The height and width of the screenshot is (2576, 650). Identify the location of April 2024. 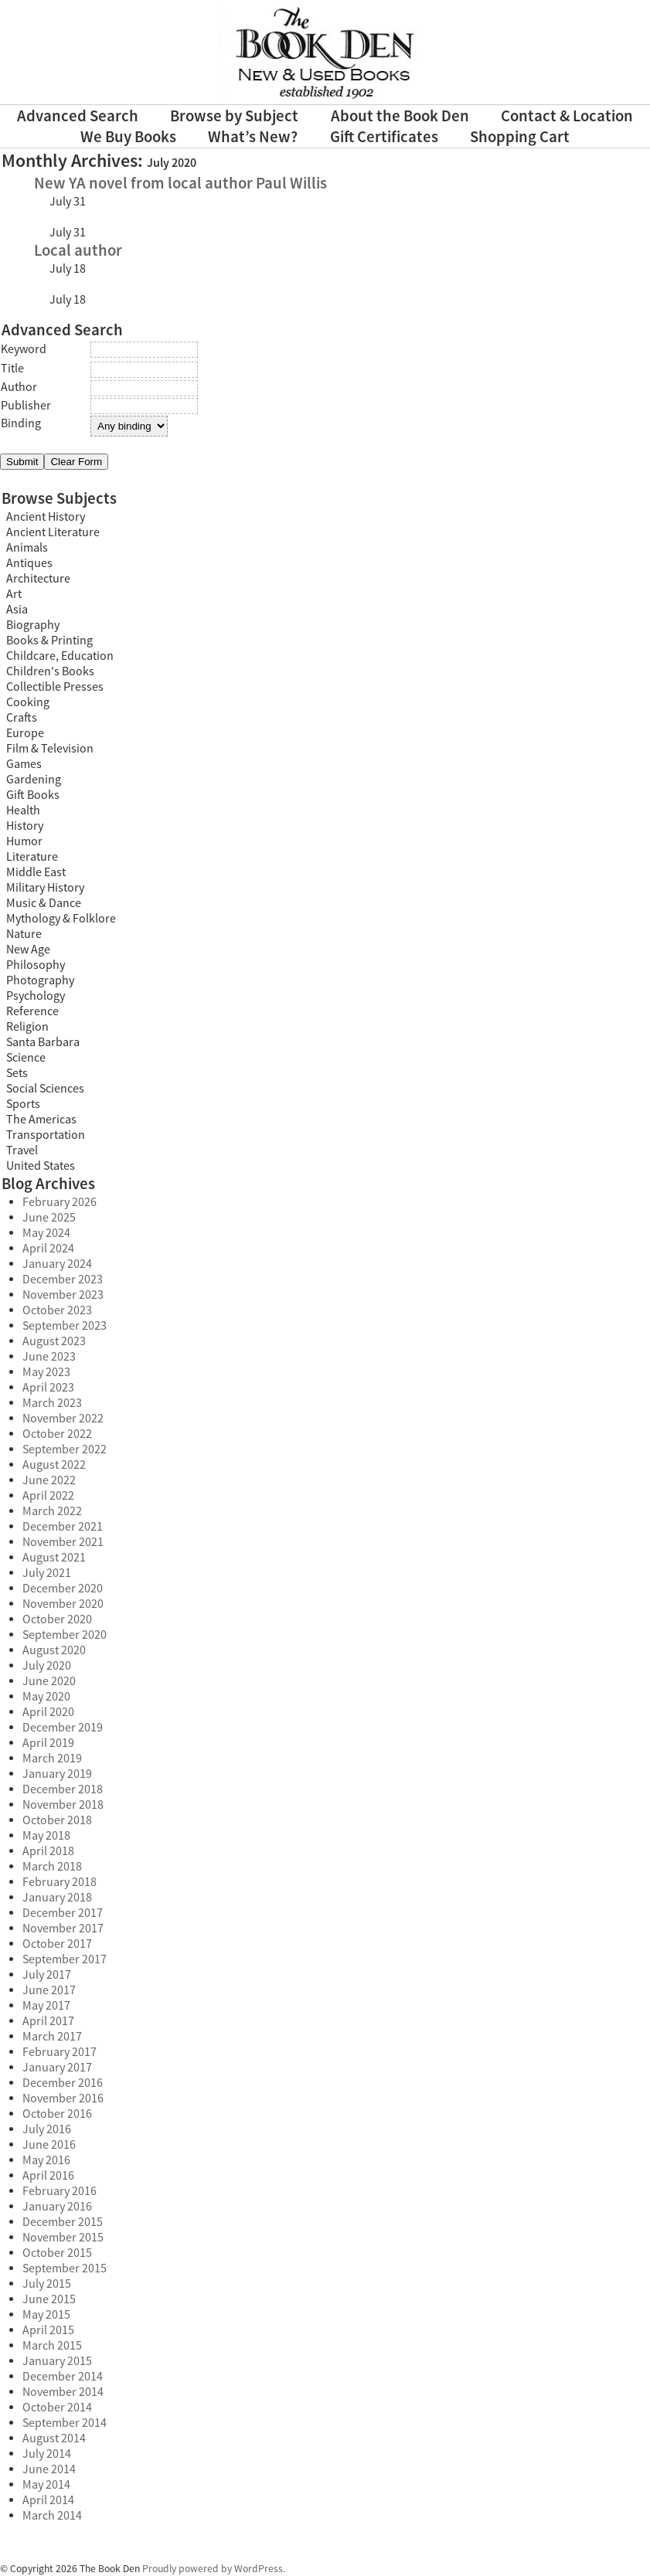
(48, 1248).